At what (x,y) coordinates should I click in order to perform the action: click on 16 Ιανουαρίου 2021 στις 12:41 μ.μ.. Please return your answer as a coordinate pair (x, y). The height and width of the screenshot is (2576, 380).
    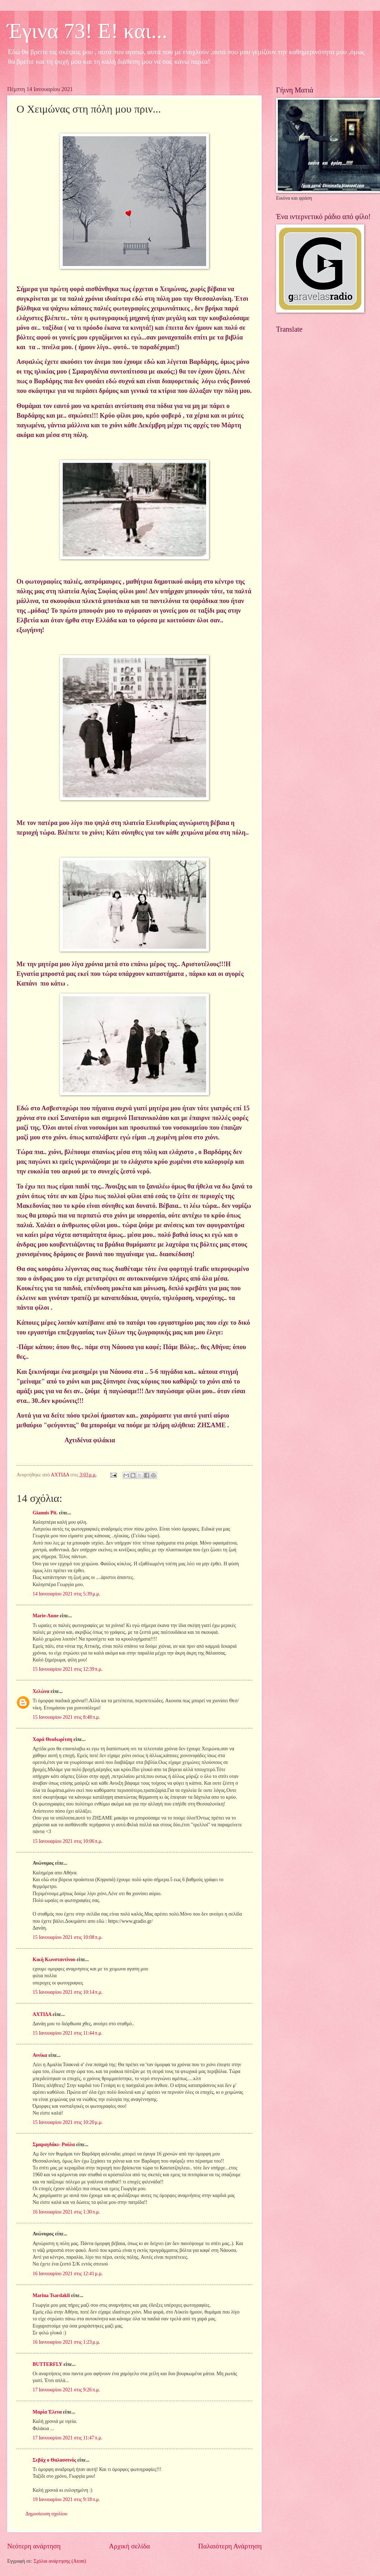
    Looking at the image, I should click on (68, 2273).